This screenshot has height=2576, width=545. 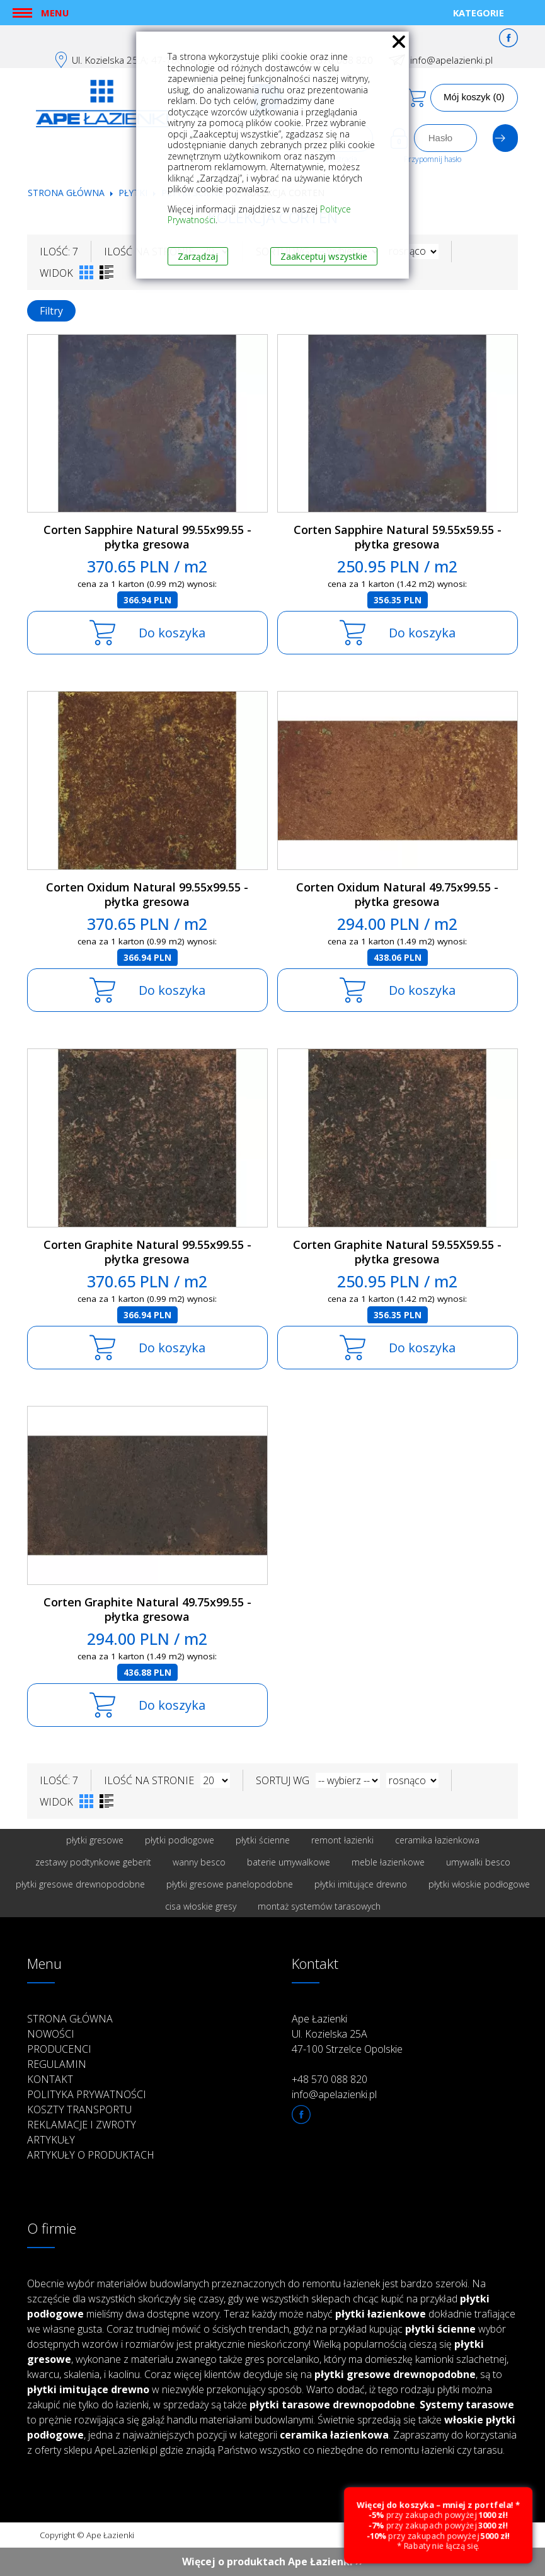 I want to click on Artykuły o produktach, so click(x=90, y=2155).